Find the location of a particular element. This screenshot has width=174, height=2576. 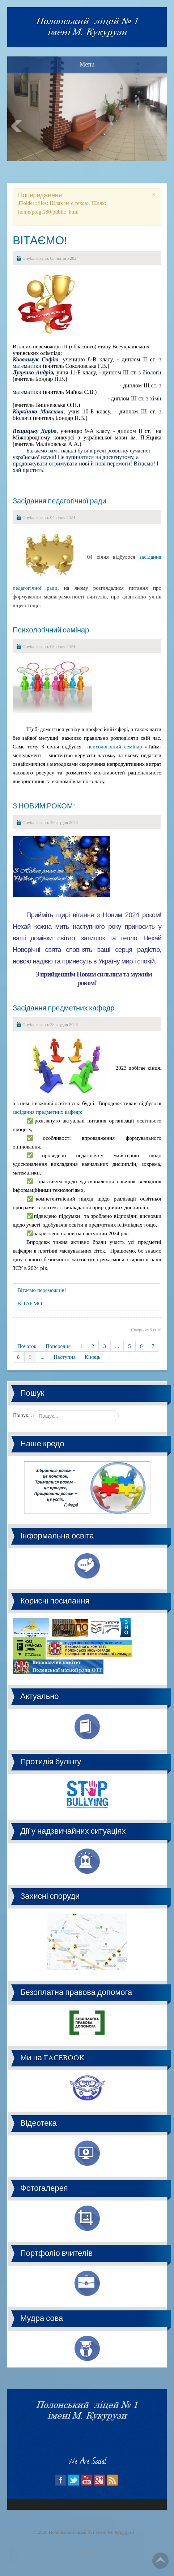

Вітаємо переможців! is located at coordinates (41, 1290).